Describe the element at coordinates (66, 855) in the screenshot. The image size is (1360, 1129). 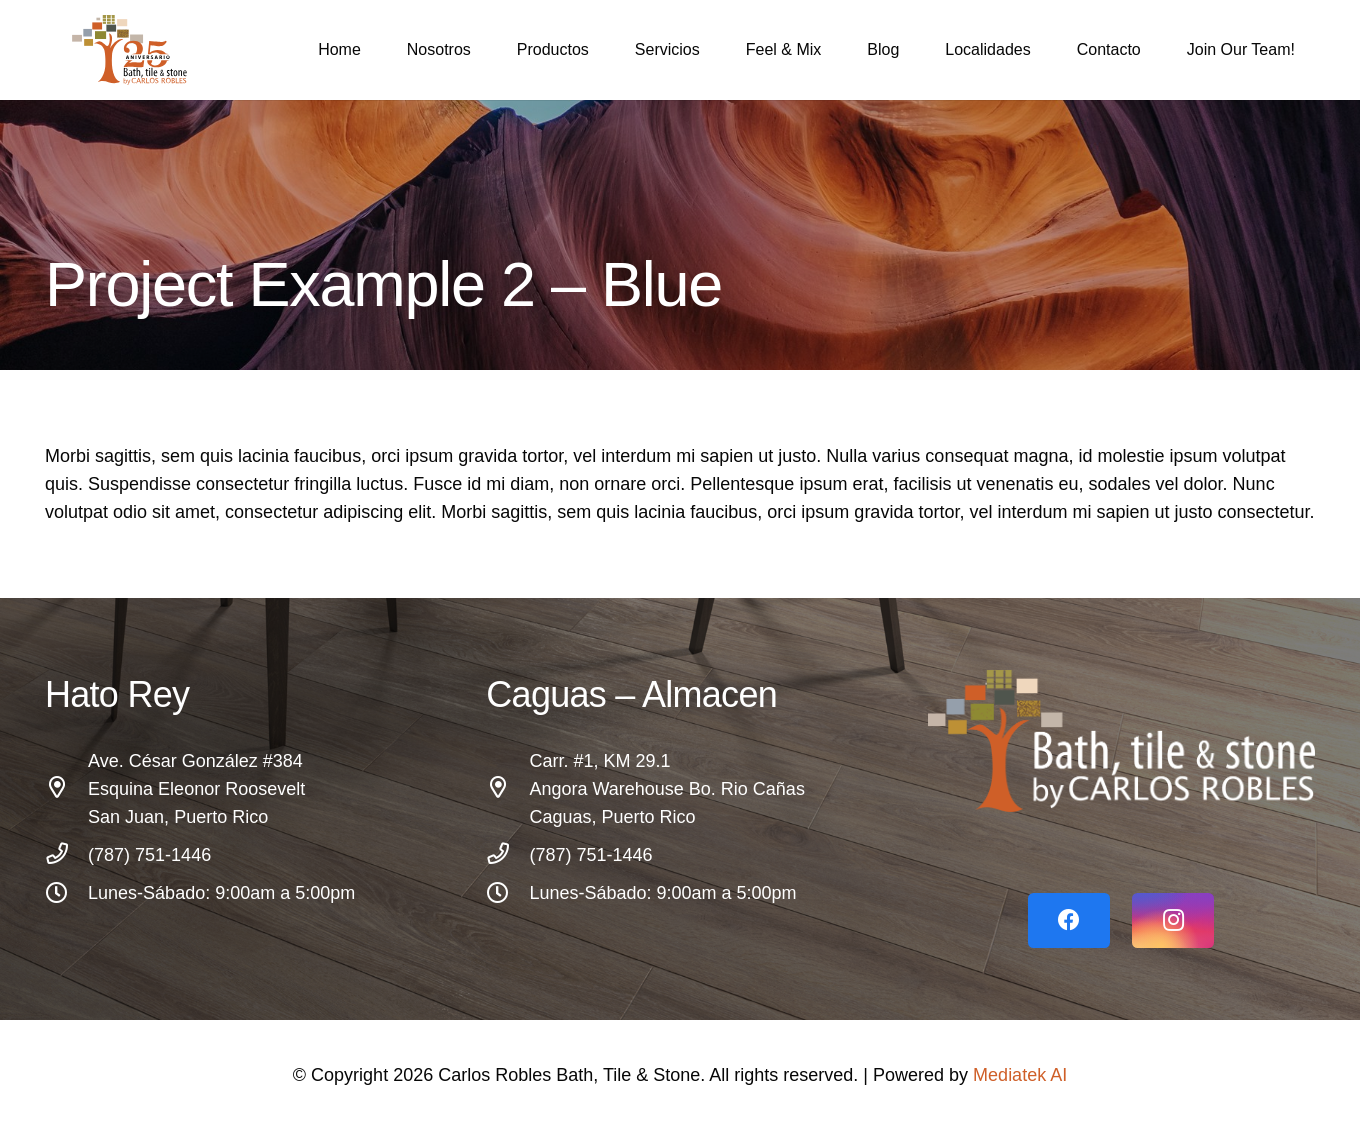
I see `[(787) 751-1446]` at that location.